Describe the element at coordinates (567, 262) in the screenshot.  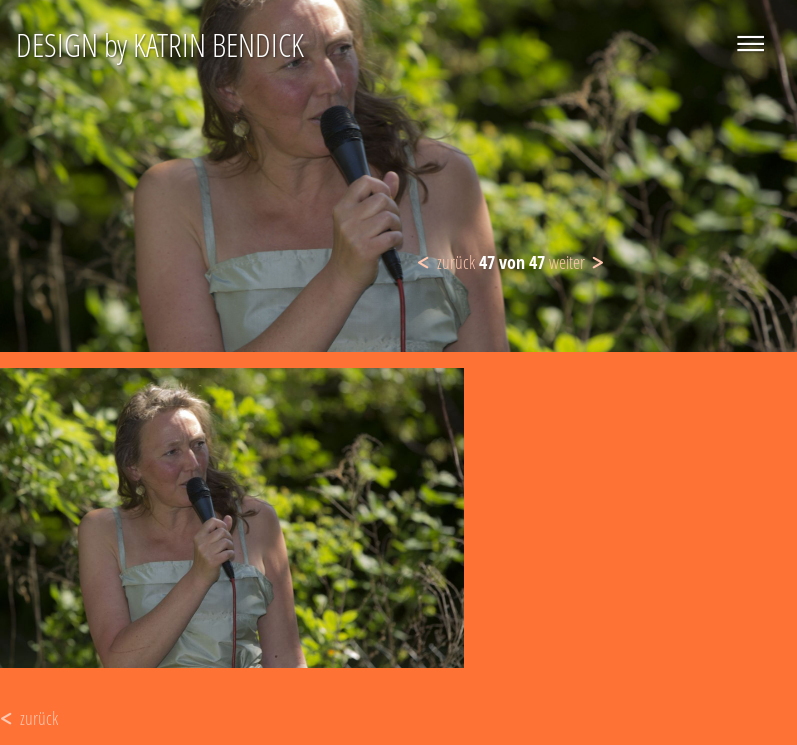
I see `weiter` at that location.